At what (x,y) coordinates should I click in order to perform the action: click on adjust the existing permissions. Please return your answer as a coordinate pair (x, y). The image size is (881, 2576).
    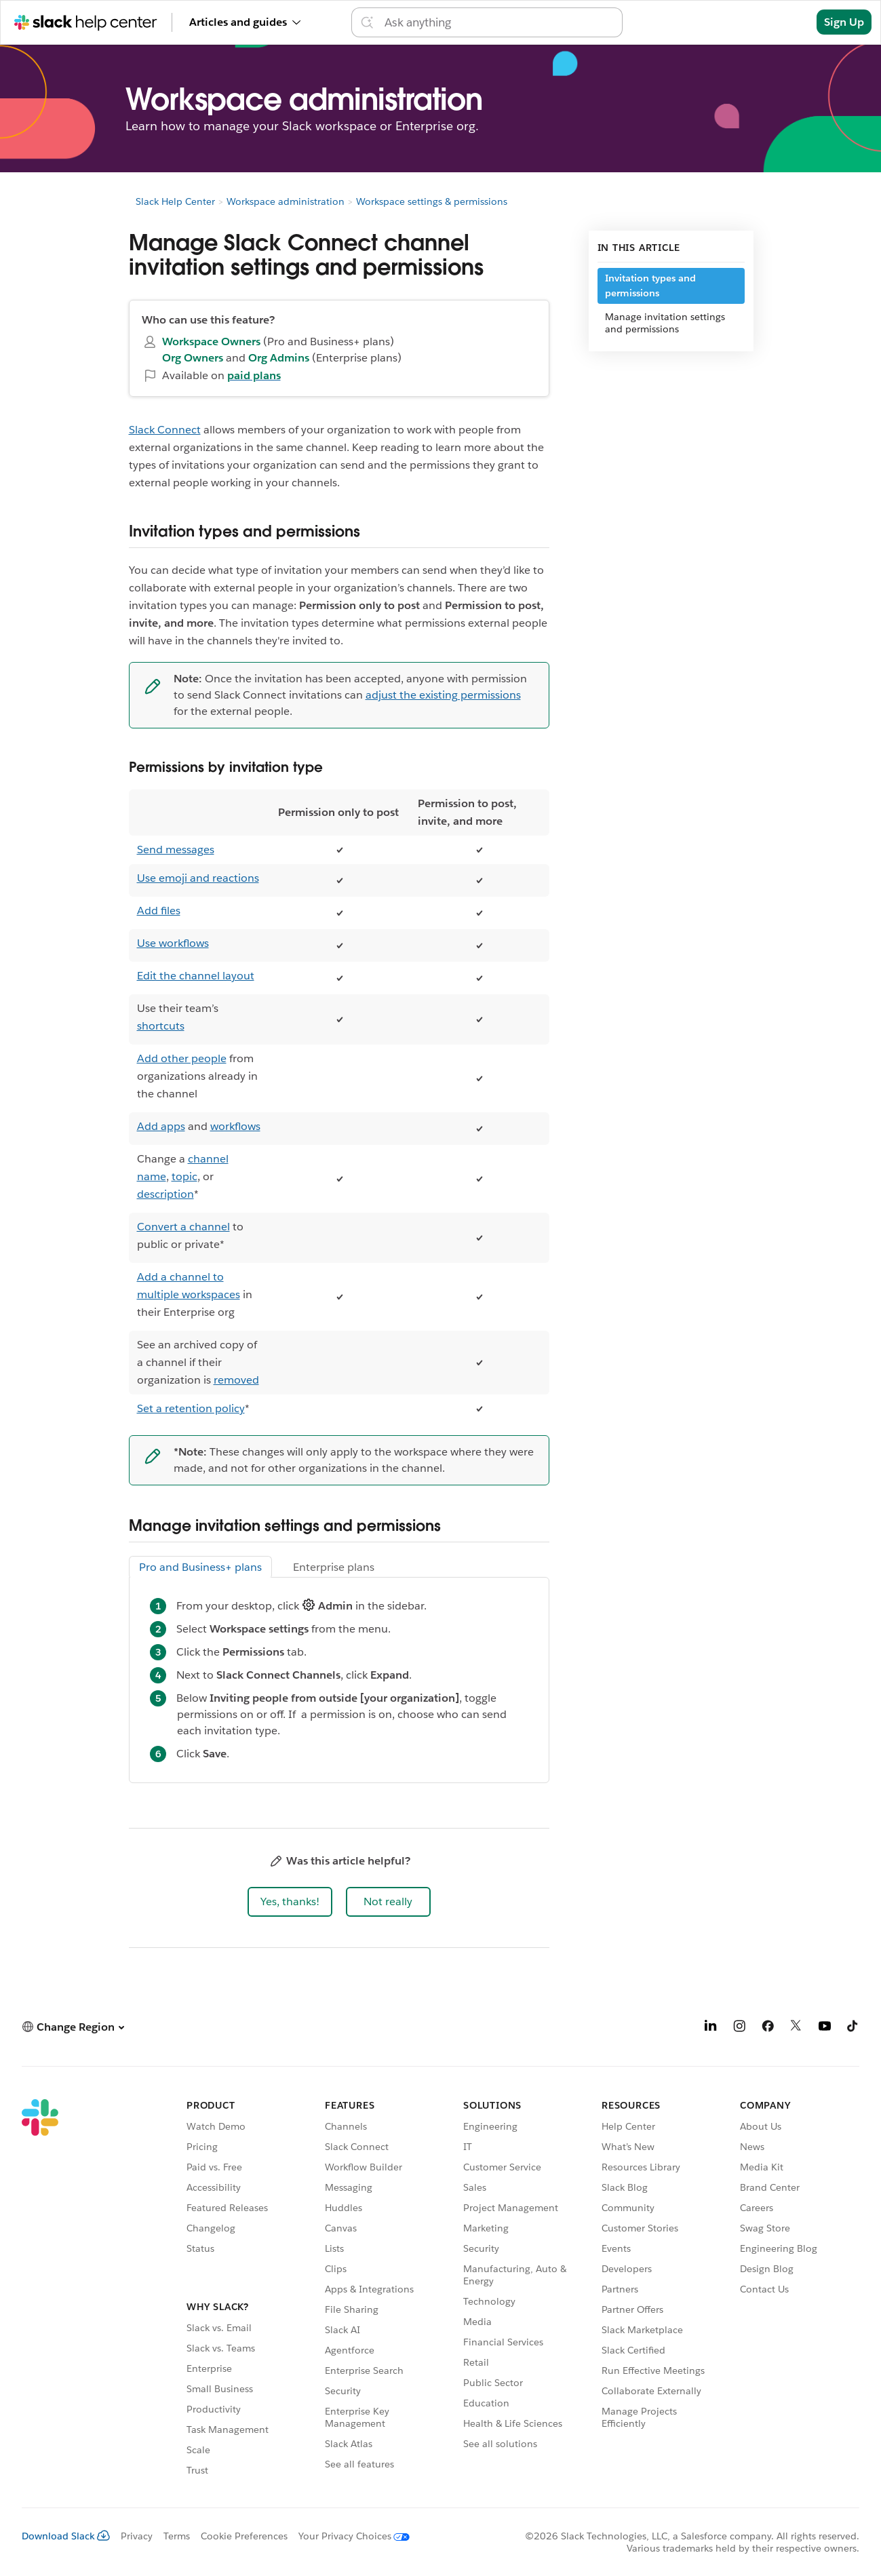
    Looking at the image, I should click on (443, 695).